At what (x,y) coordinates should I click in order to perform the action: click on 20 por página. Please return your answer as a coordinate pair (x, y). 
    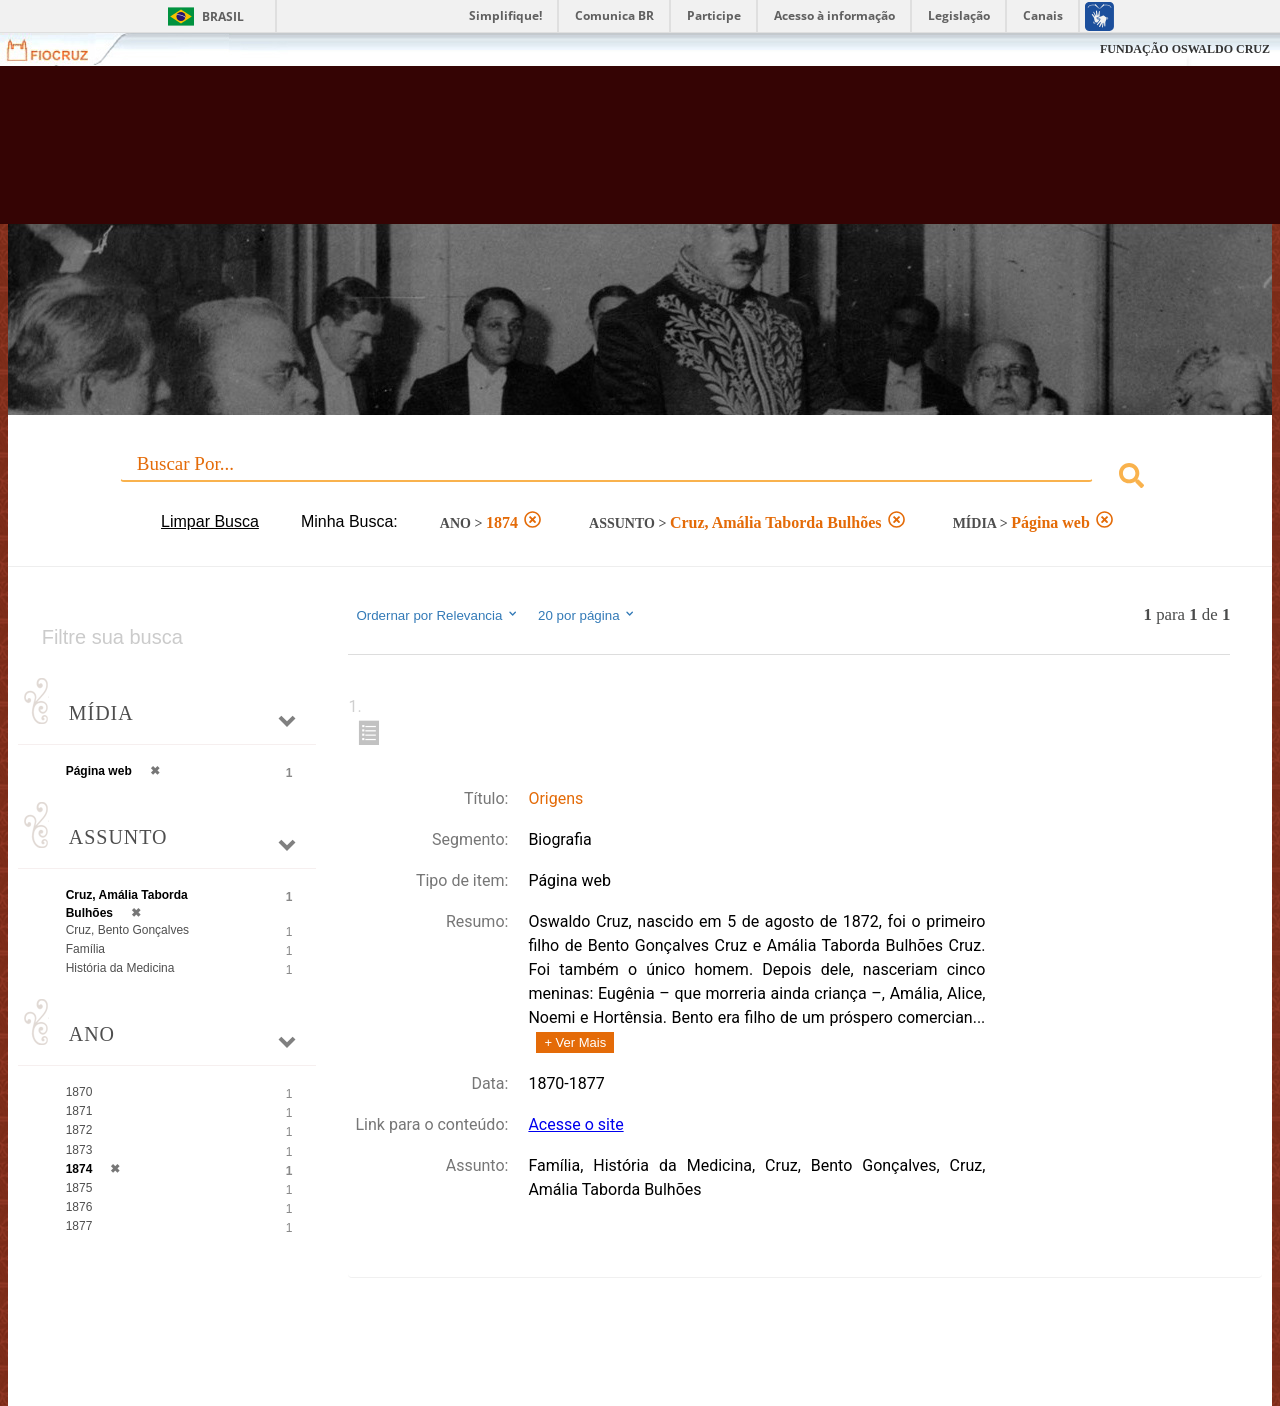
    Looking at the image, I should click on (587, 615).